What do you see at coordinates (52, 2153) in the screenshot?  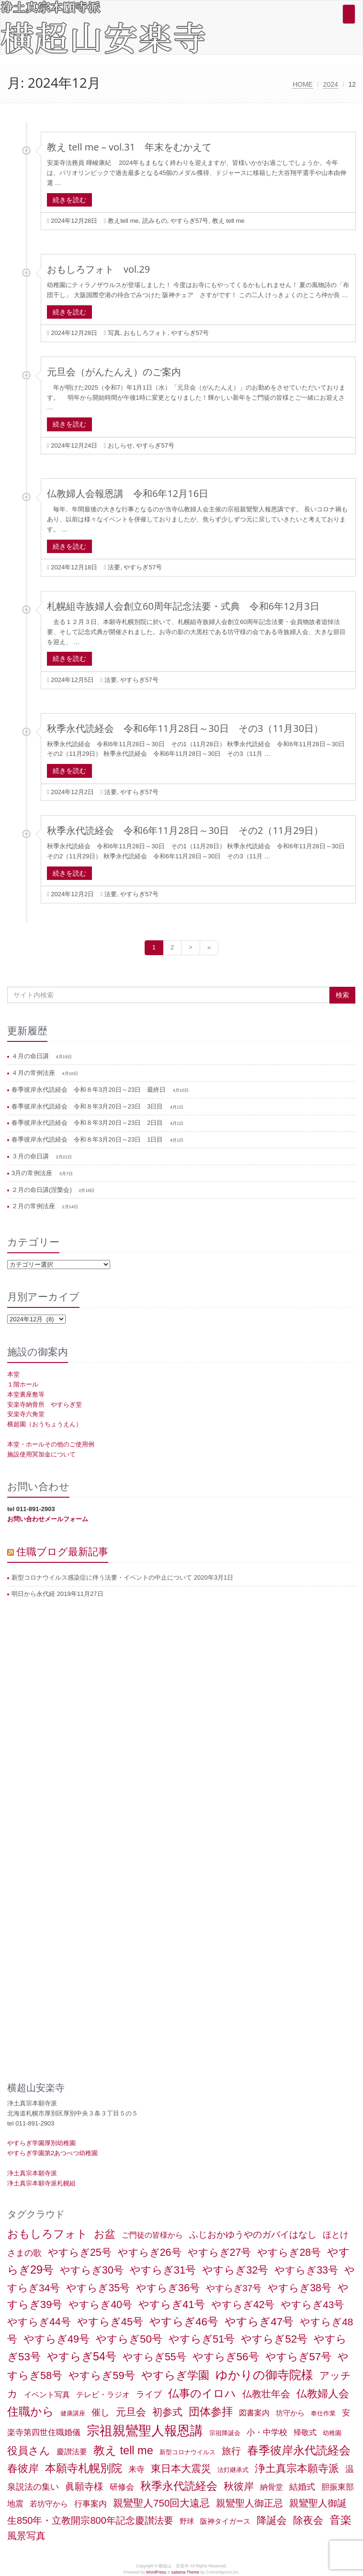 I see `やすらぎ学園第2あつべつ幼稚園` at bounding box center [52, 2153].